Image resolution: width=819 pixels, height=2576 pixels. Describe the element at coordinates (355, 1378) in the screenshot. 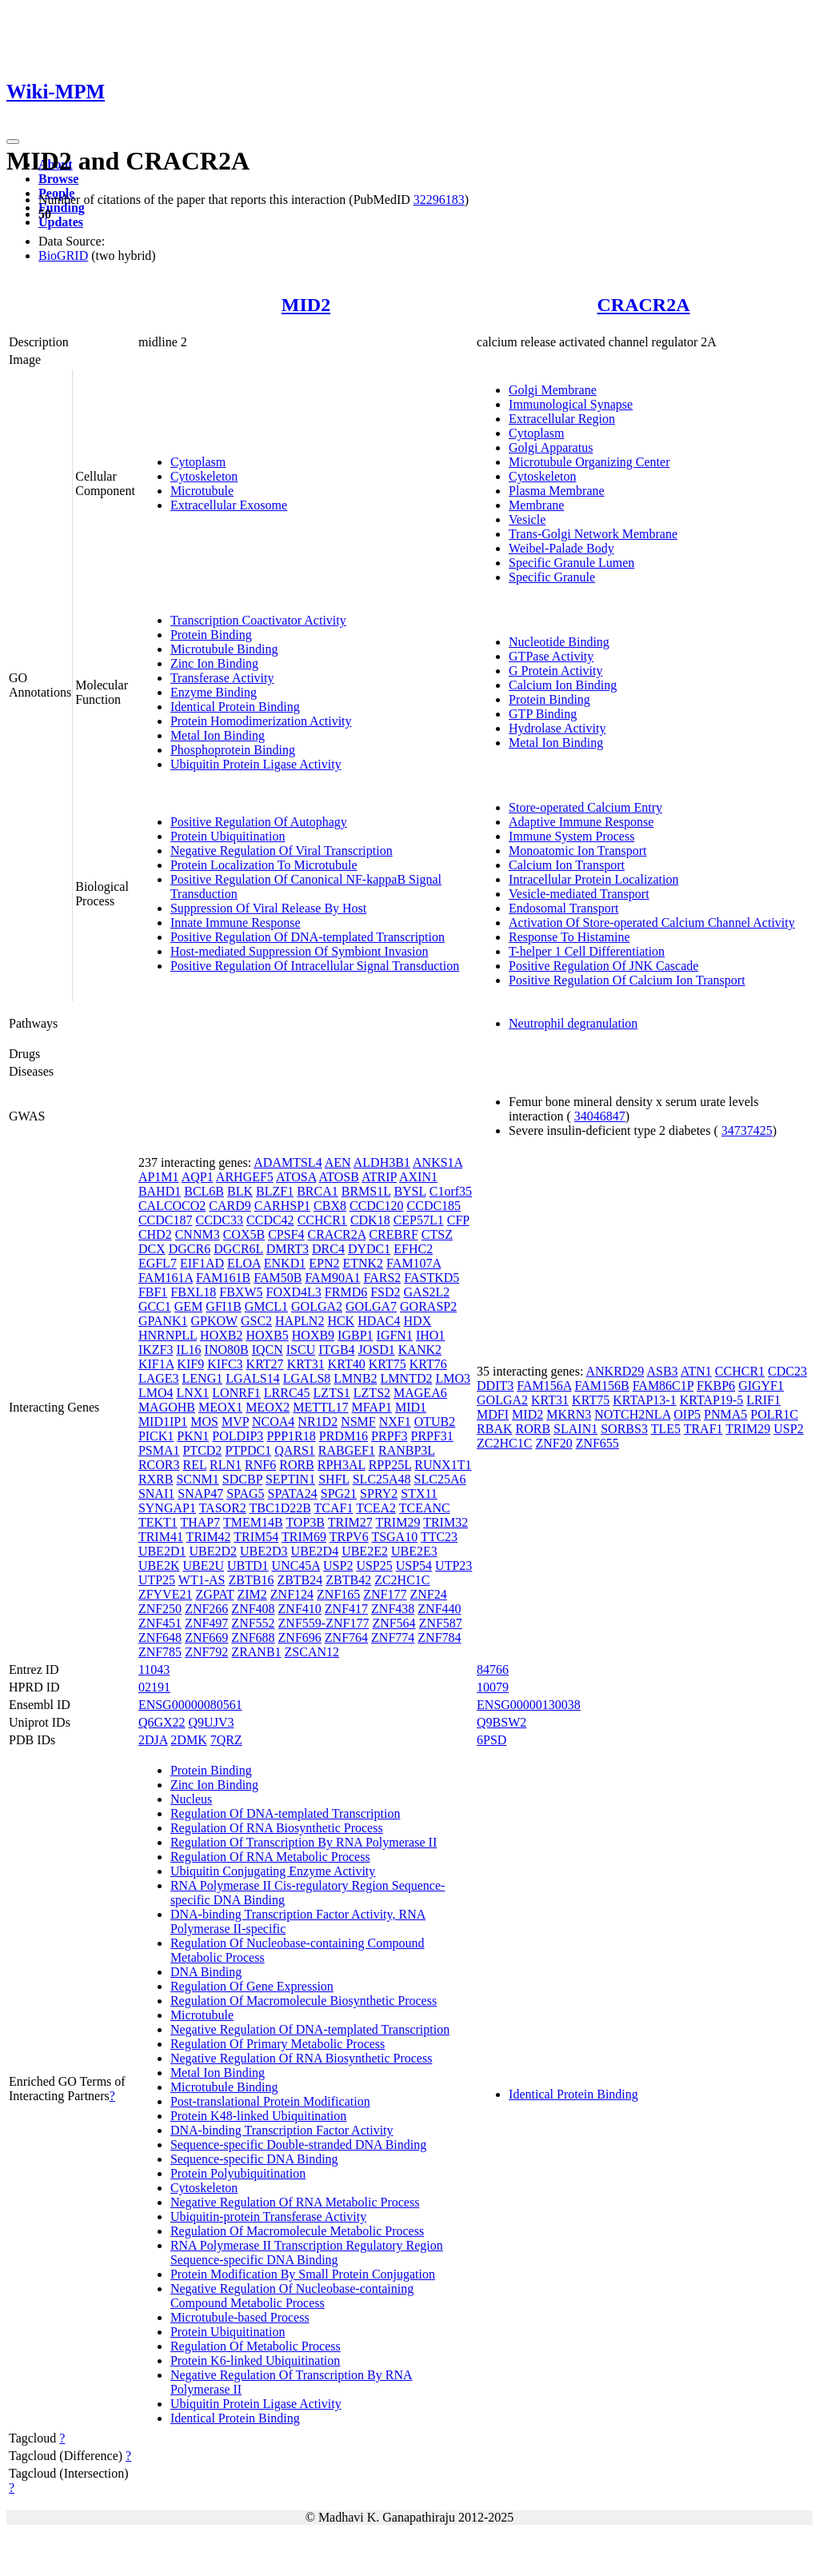

I see `LMNB2` at that location.